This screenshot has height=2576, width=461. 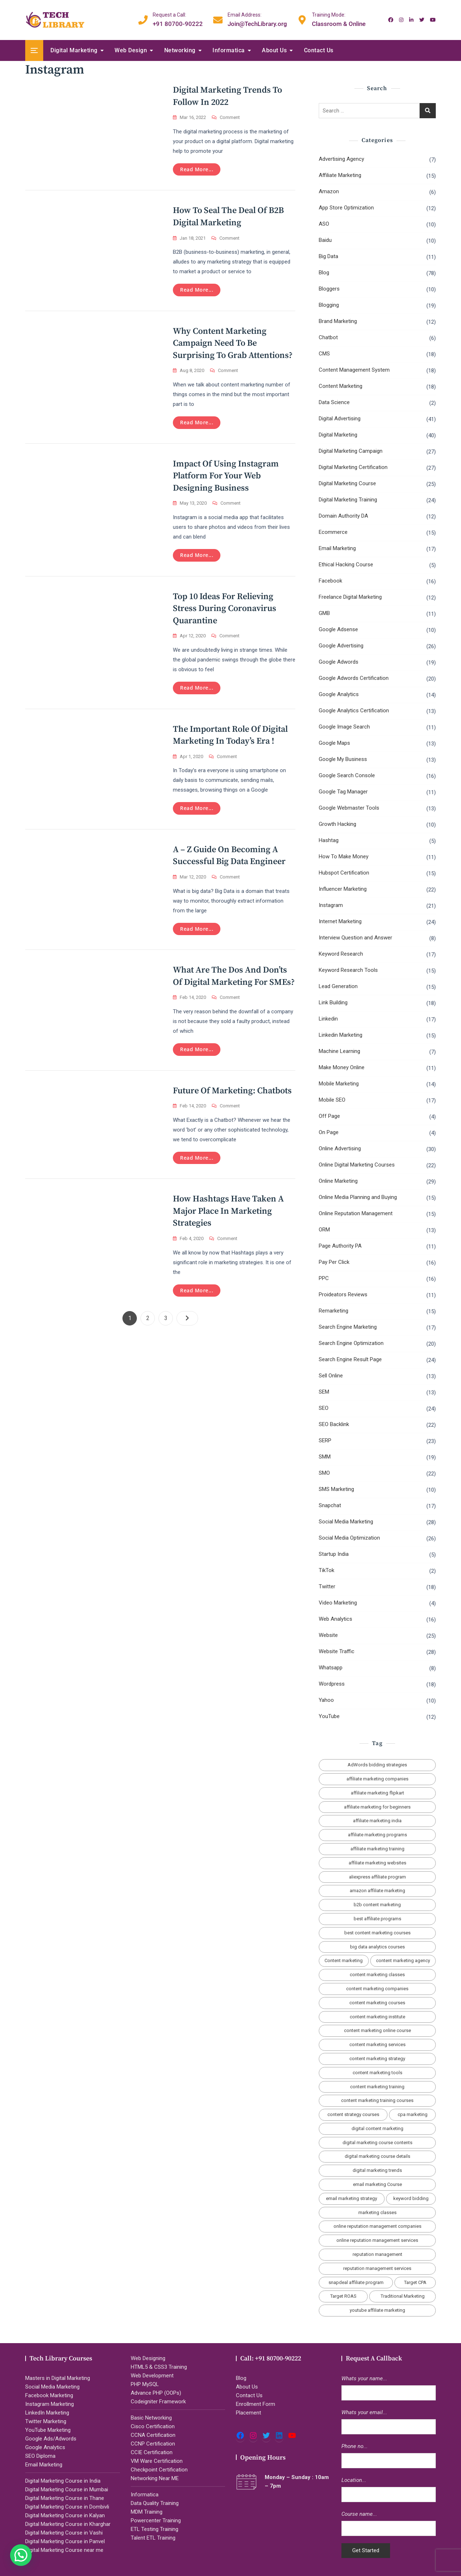 What do you see at coordinates (64, 2532) in the screenshot?
I see `Digital Marketing Course in Vashi` at bounding box center [64, 2532].